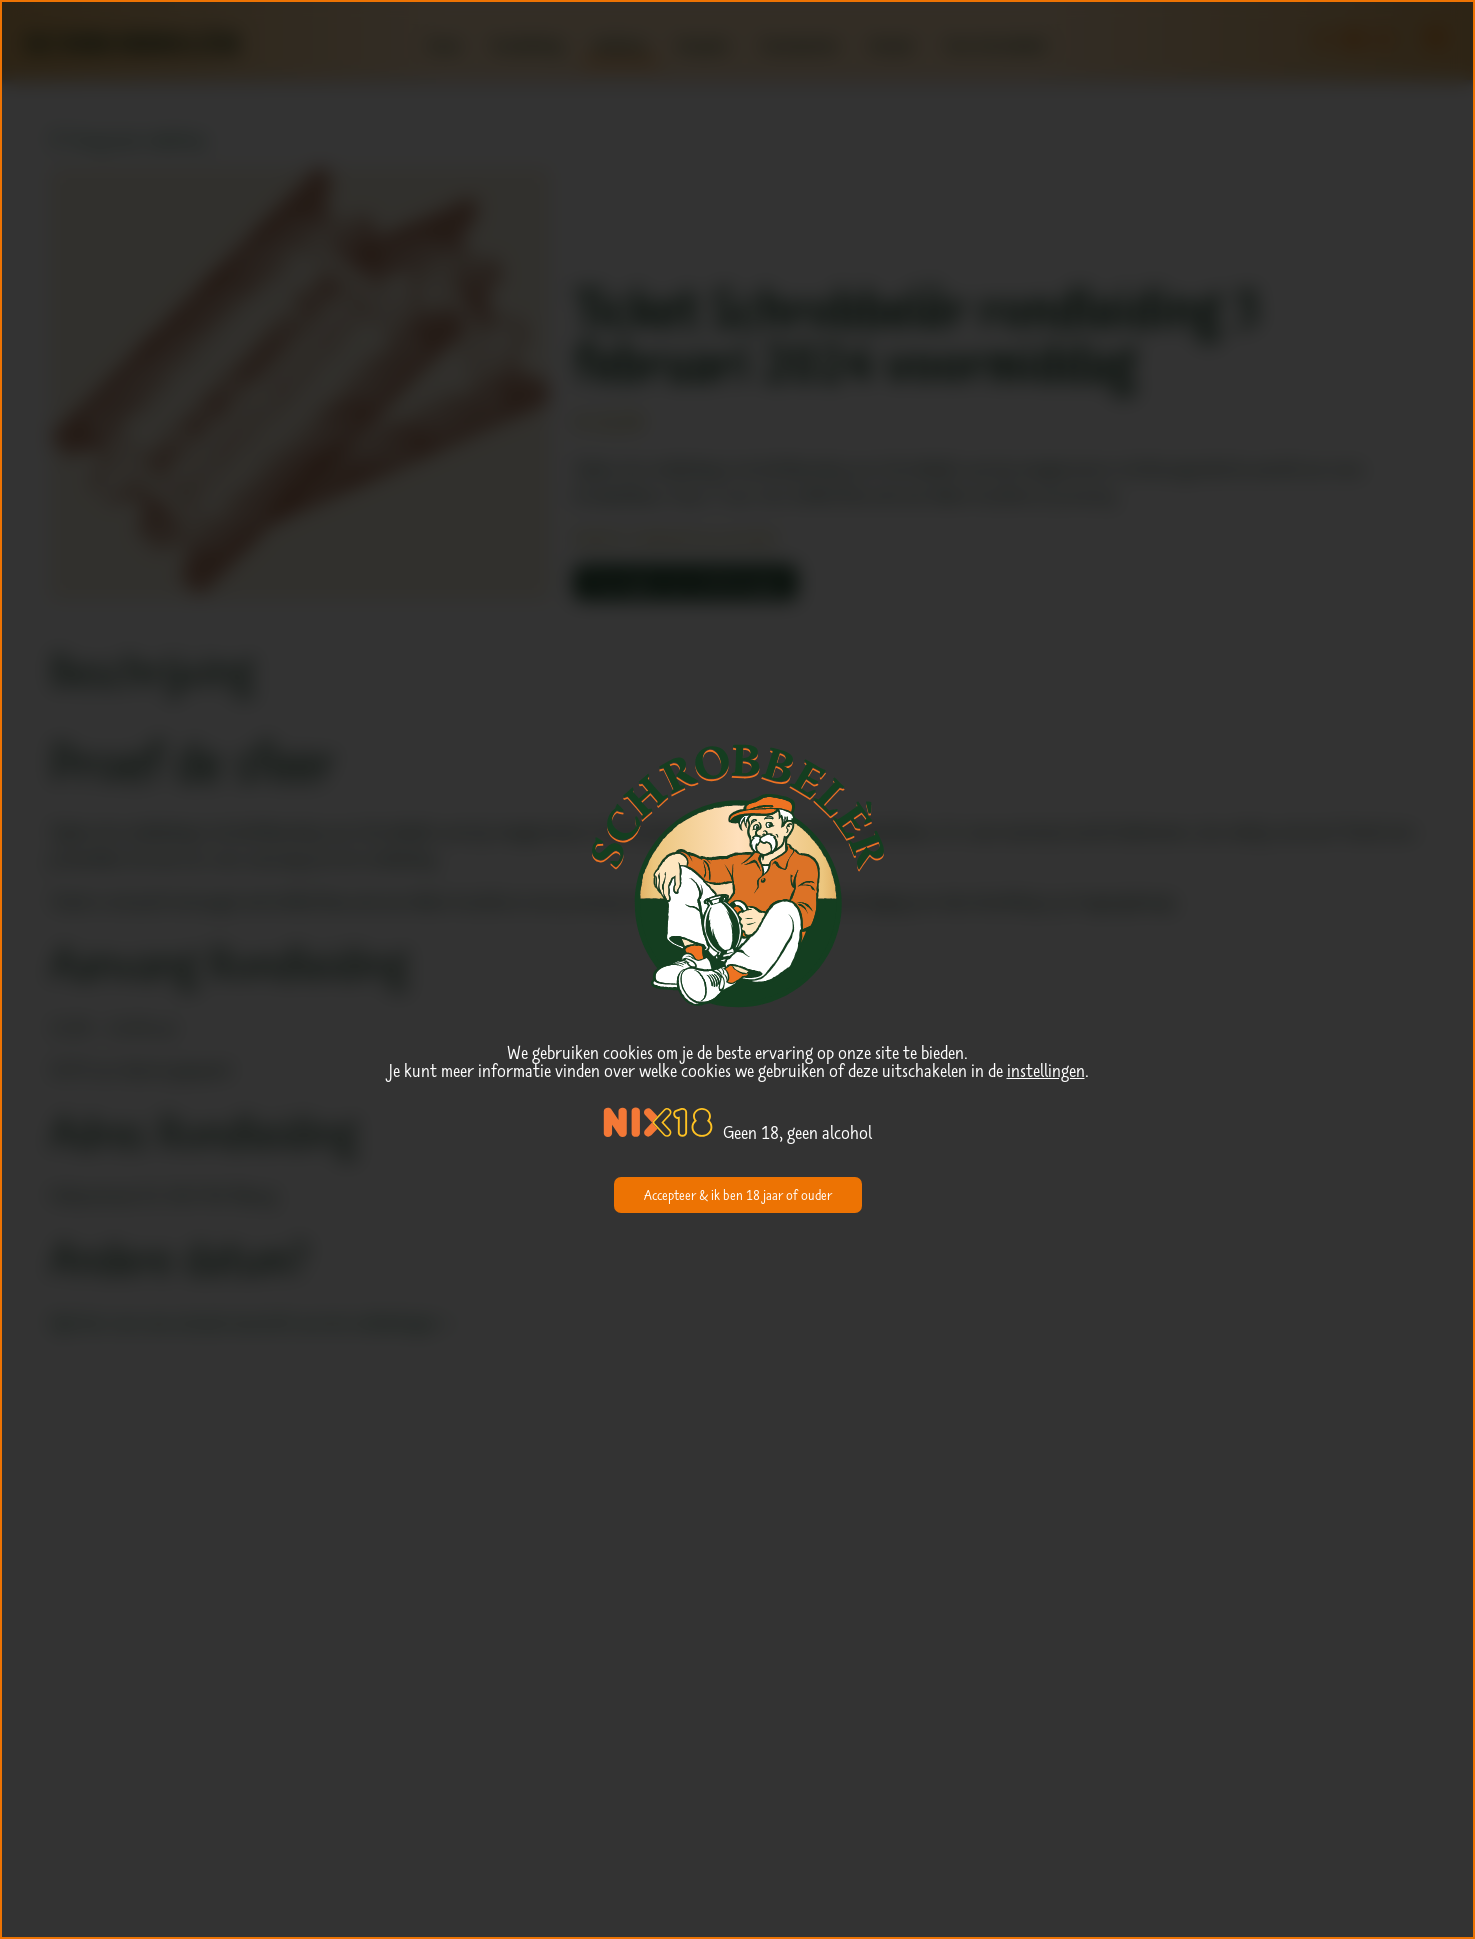  What do you see at coordinates (738, 1195) in the screenshot?
I see `Accepteer & ik ben 18 jaar of ouder` at bounding box center [738, 1195].